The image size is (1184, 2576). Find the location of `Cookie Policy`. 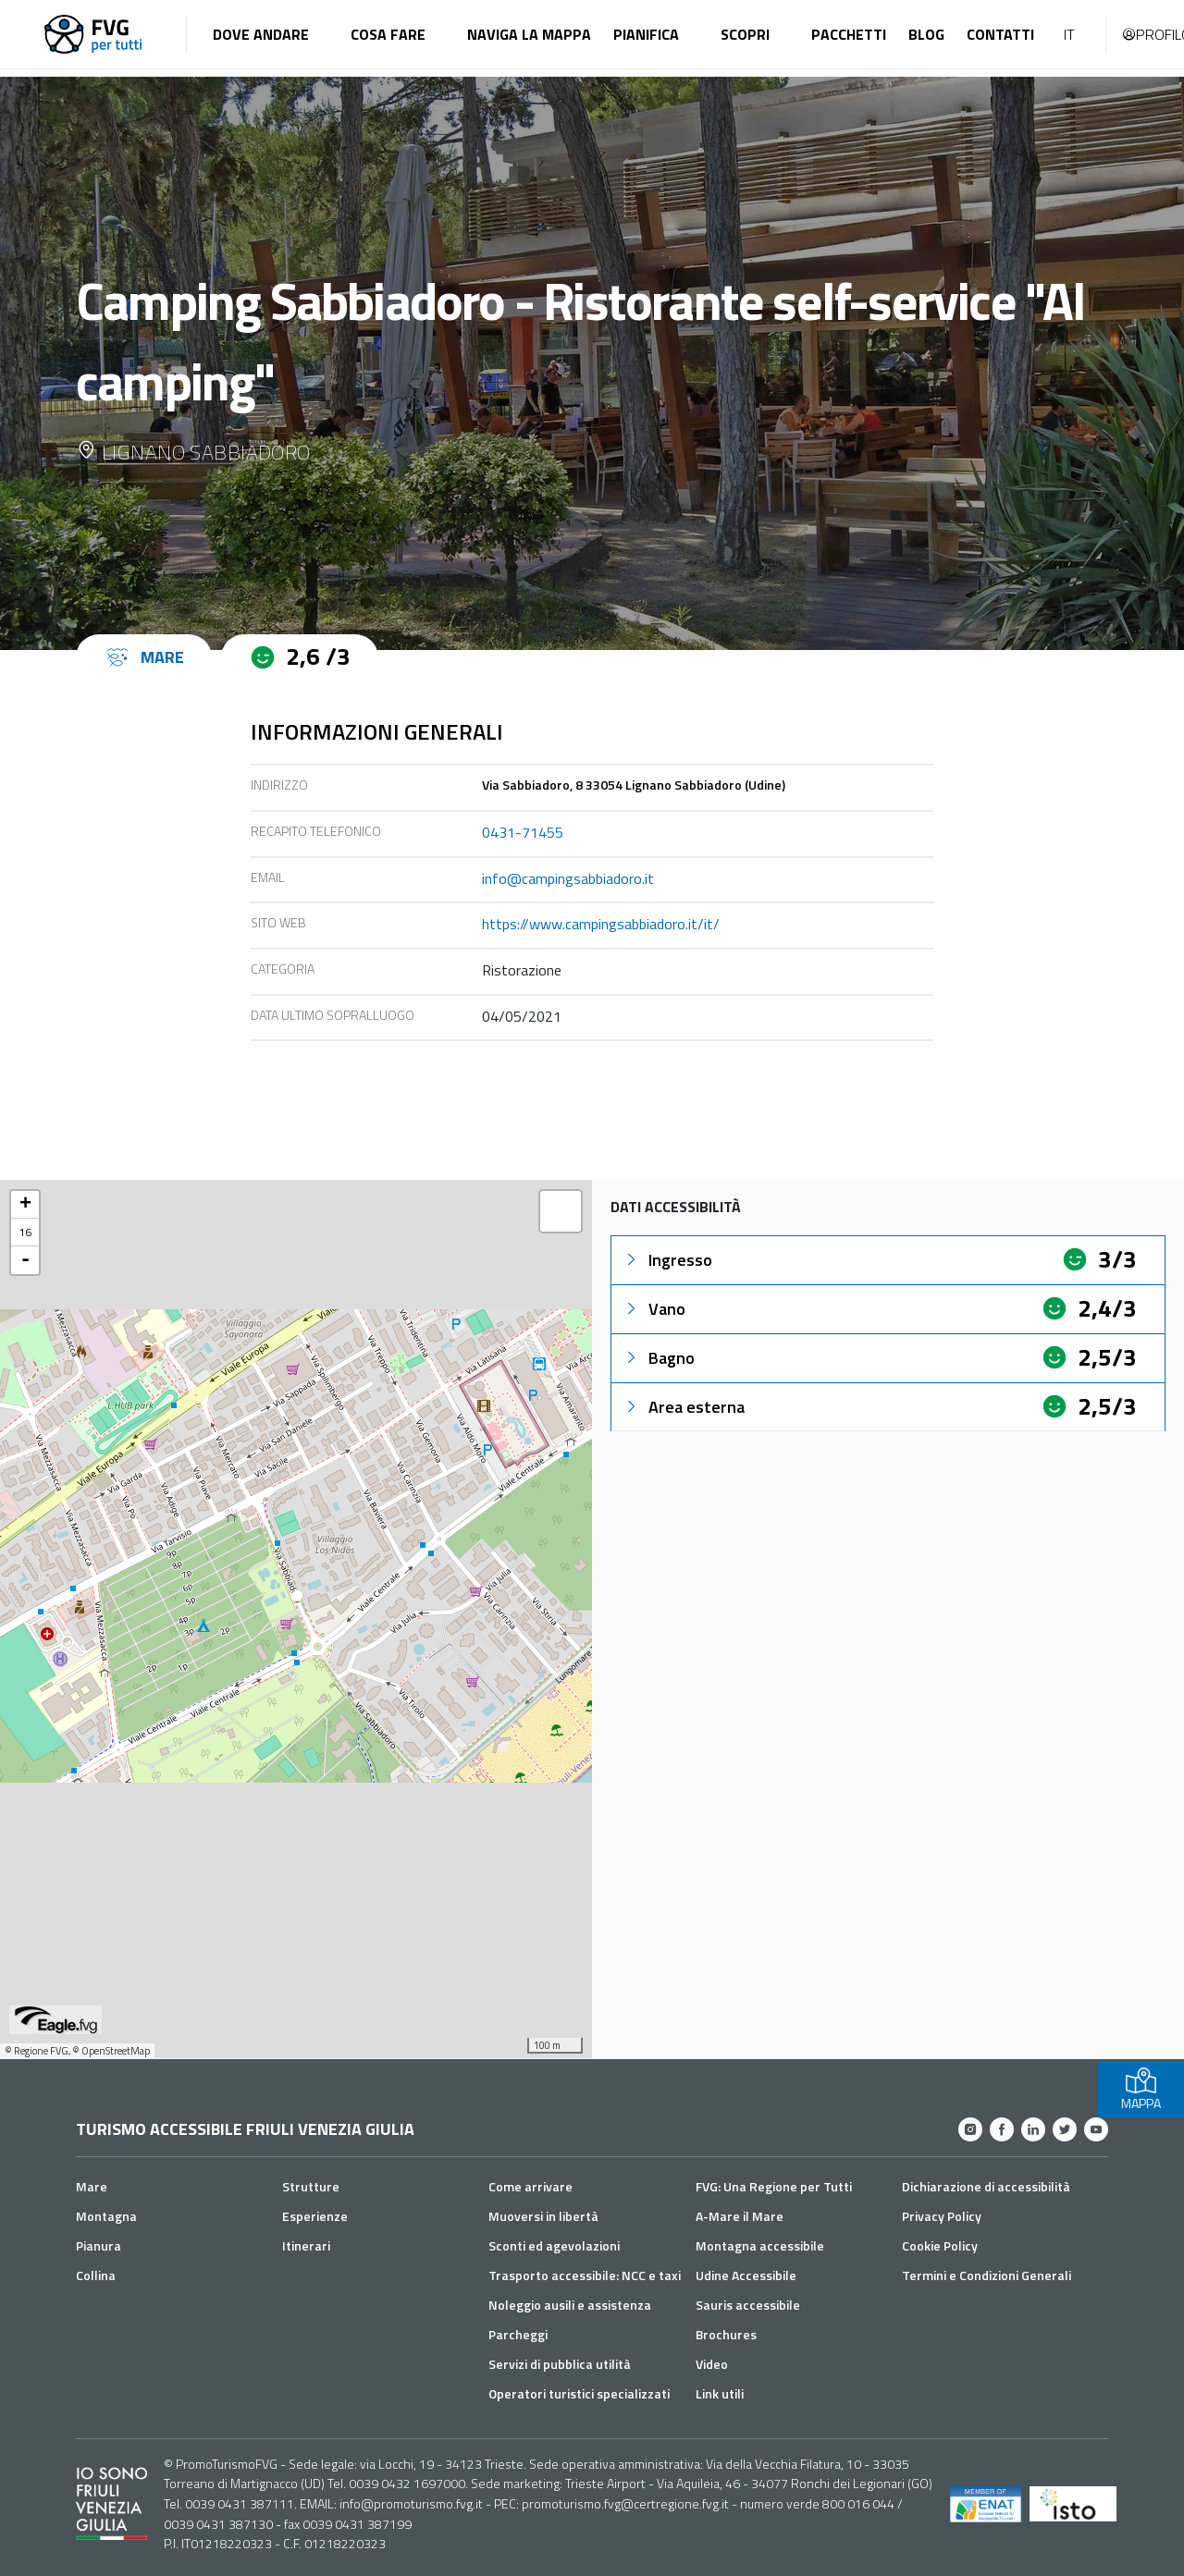

Cookie Policy is located at coordinates (940, 2245).